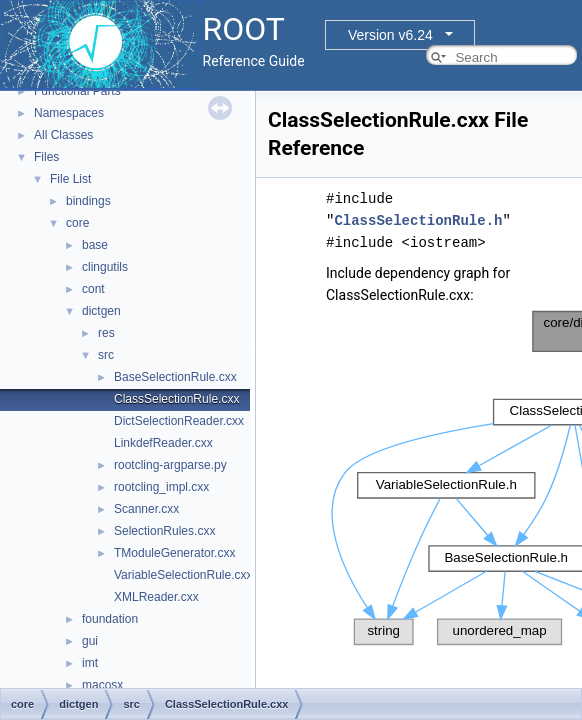 Image resolution: width=582 pixels, height=720 pixels. I want to click on ClassSelectionRule.h, so click(418, 220).